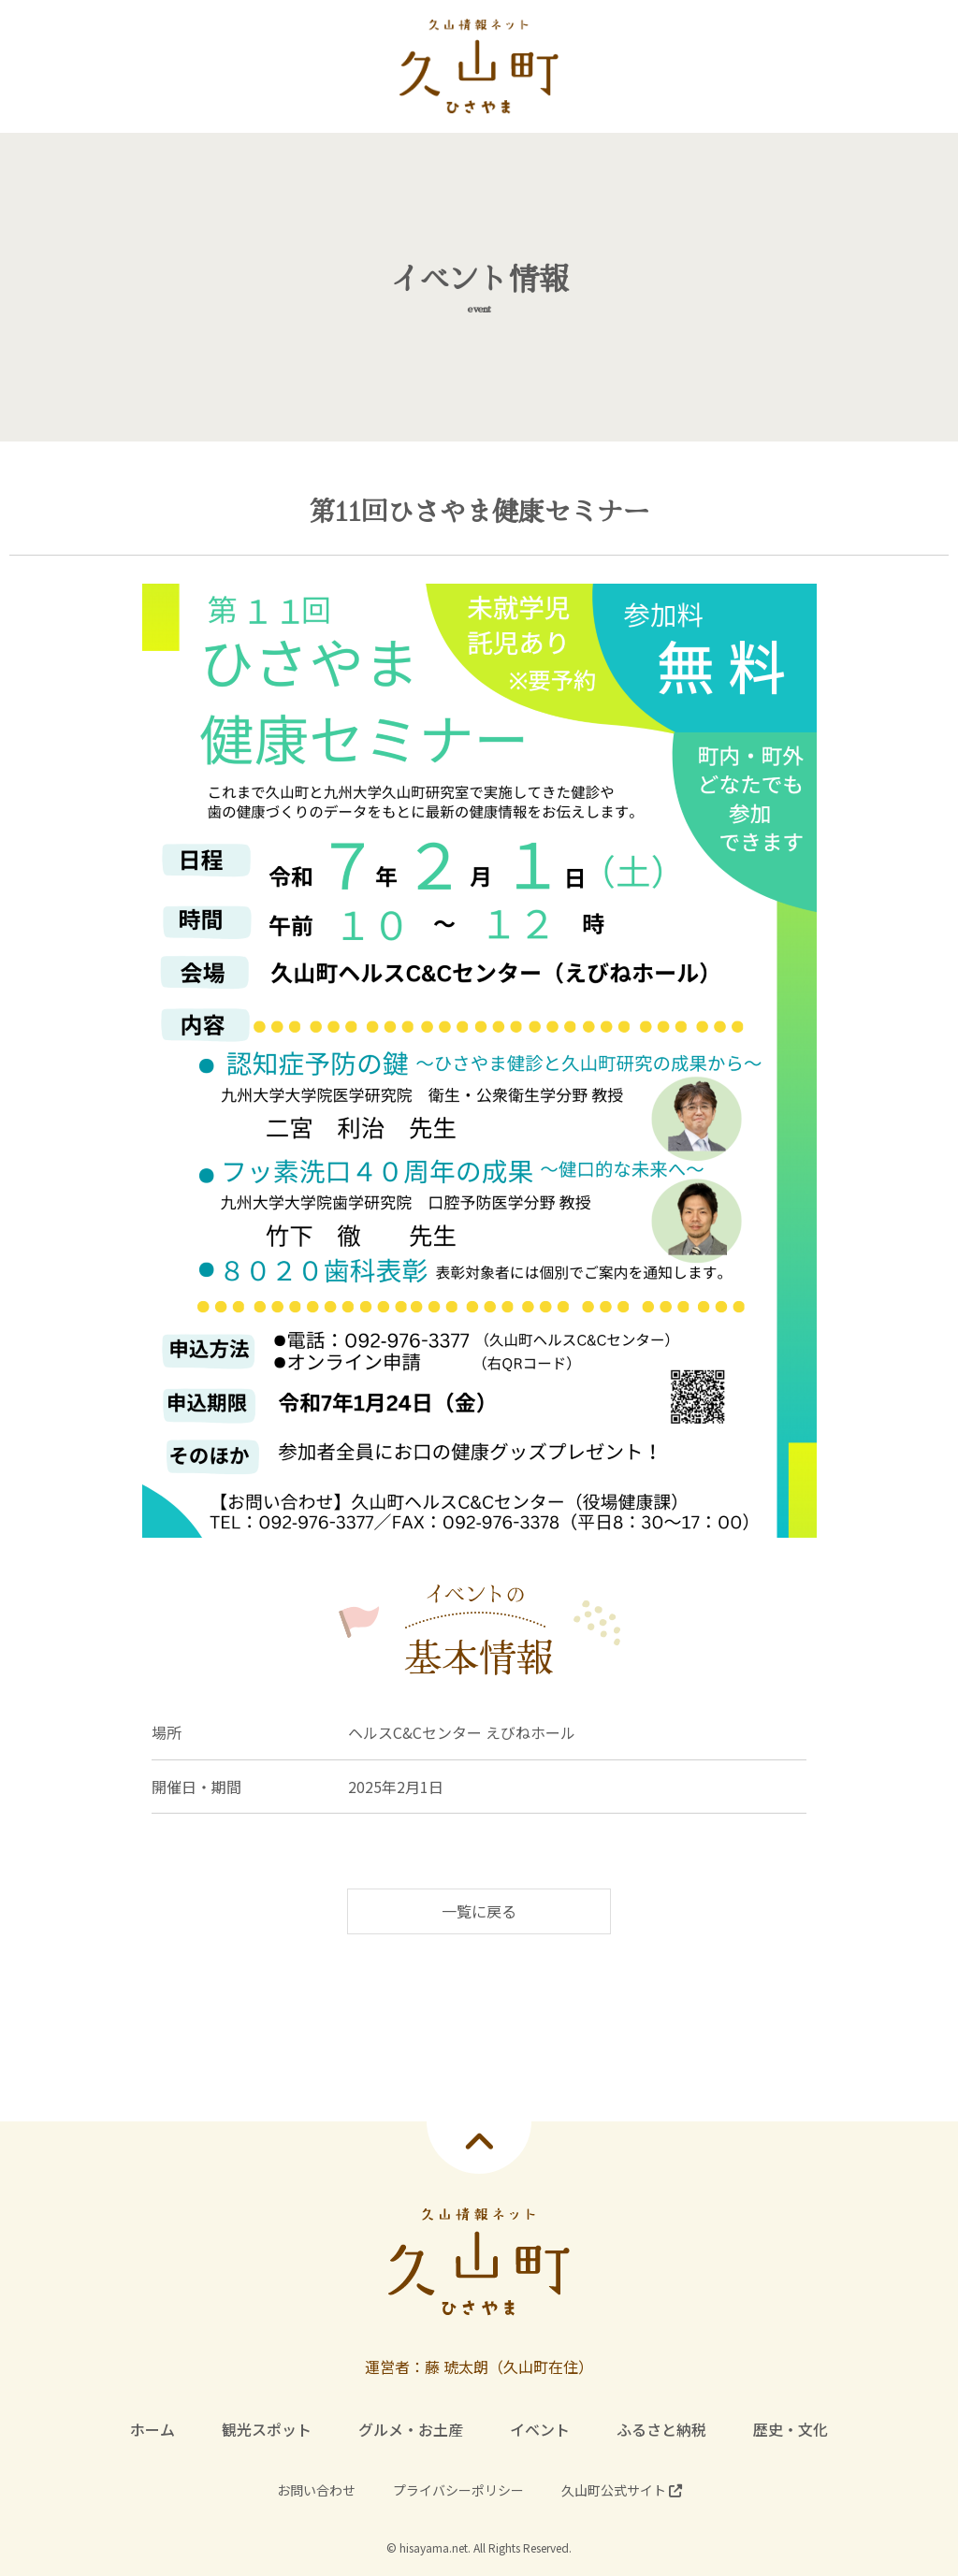 Image resolution: width=958 pixels, height=2576 pixels. Describe the element at coordinates (152, 2429) in the screenshot. I see `ホーム` at that location.